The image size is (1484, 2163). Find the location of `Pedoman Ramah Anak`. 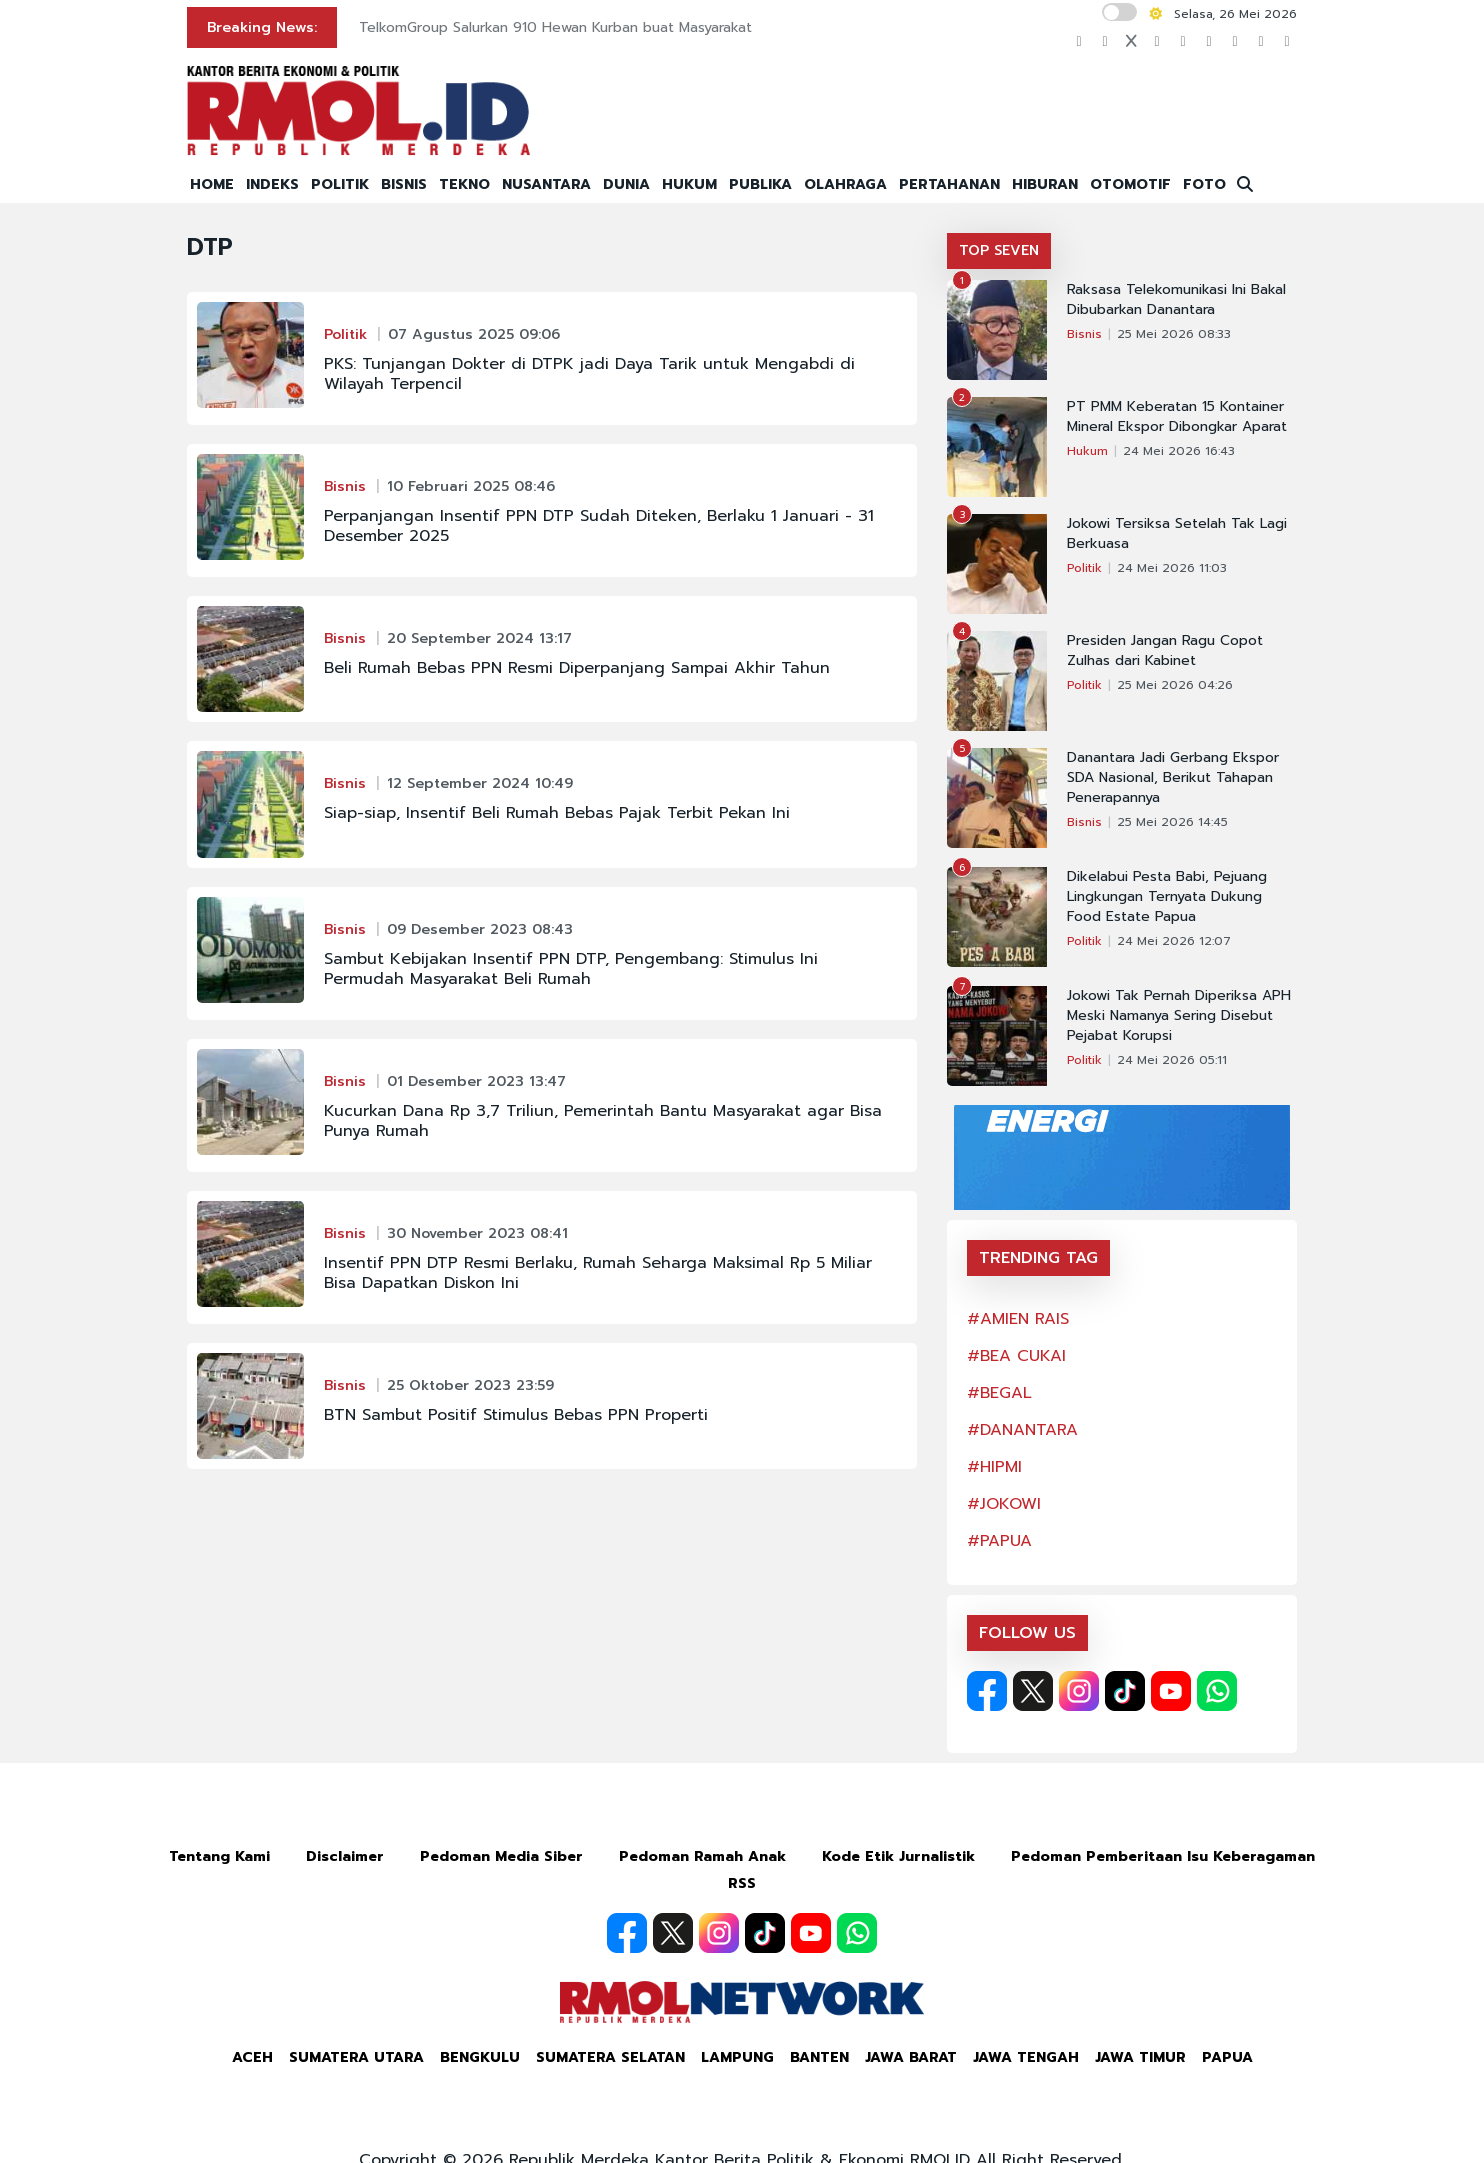

Pedoman Ramah Anak is located at coordinates (702, 1856).